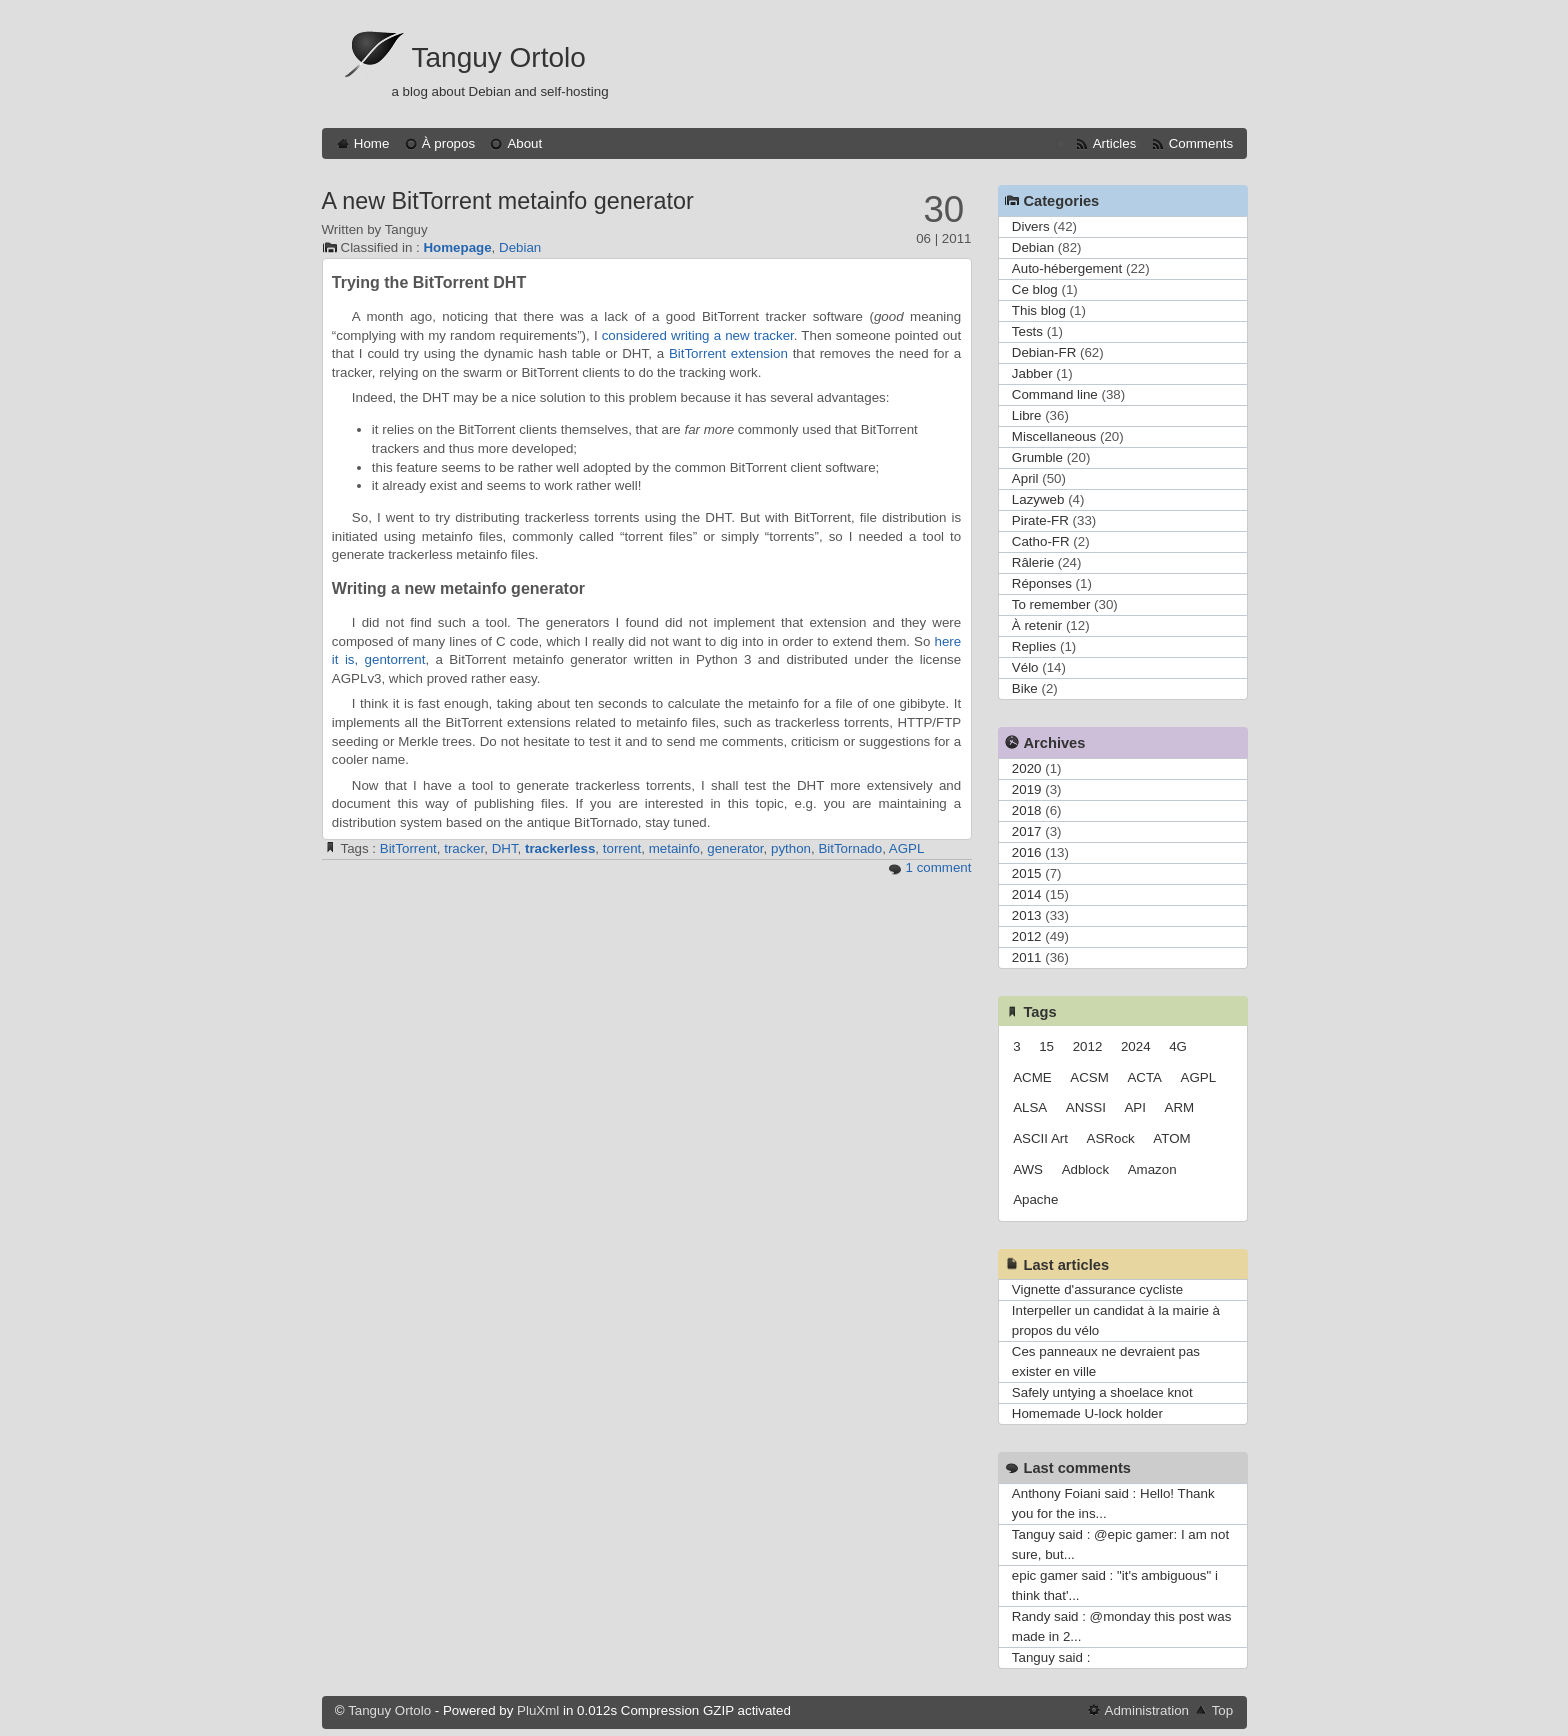 Image resolution: width=1568 pixels, height=1736 pixels. What do you see at coordinates (1027, 831) in the screenshot?
I see `2017` at bounding box center [1027, 831].